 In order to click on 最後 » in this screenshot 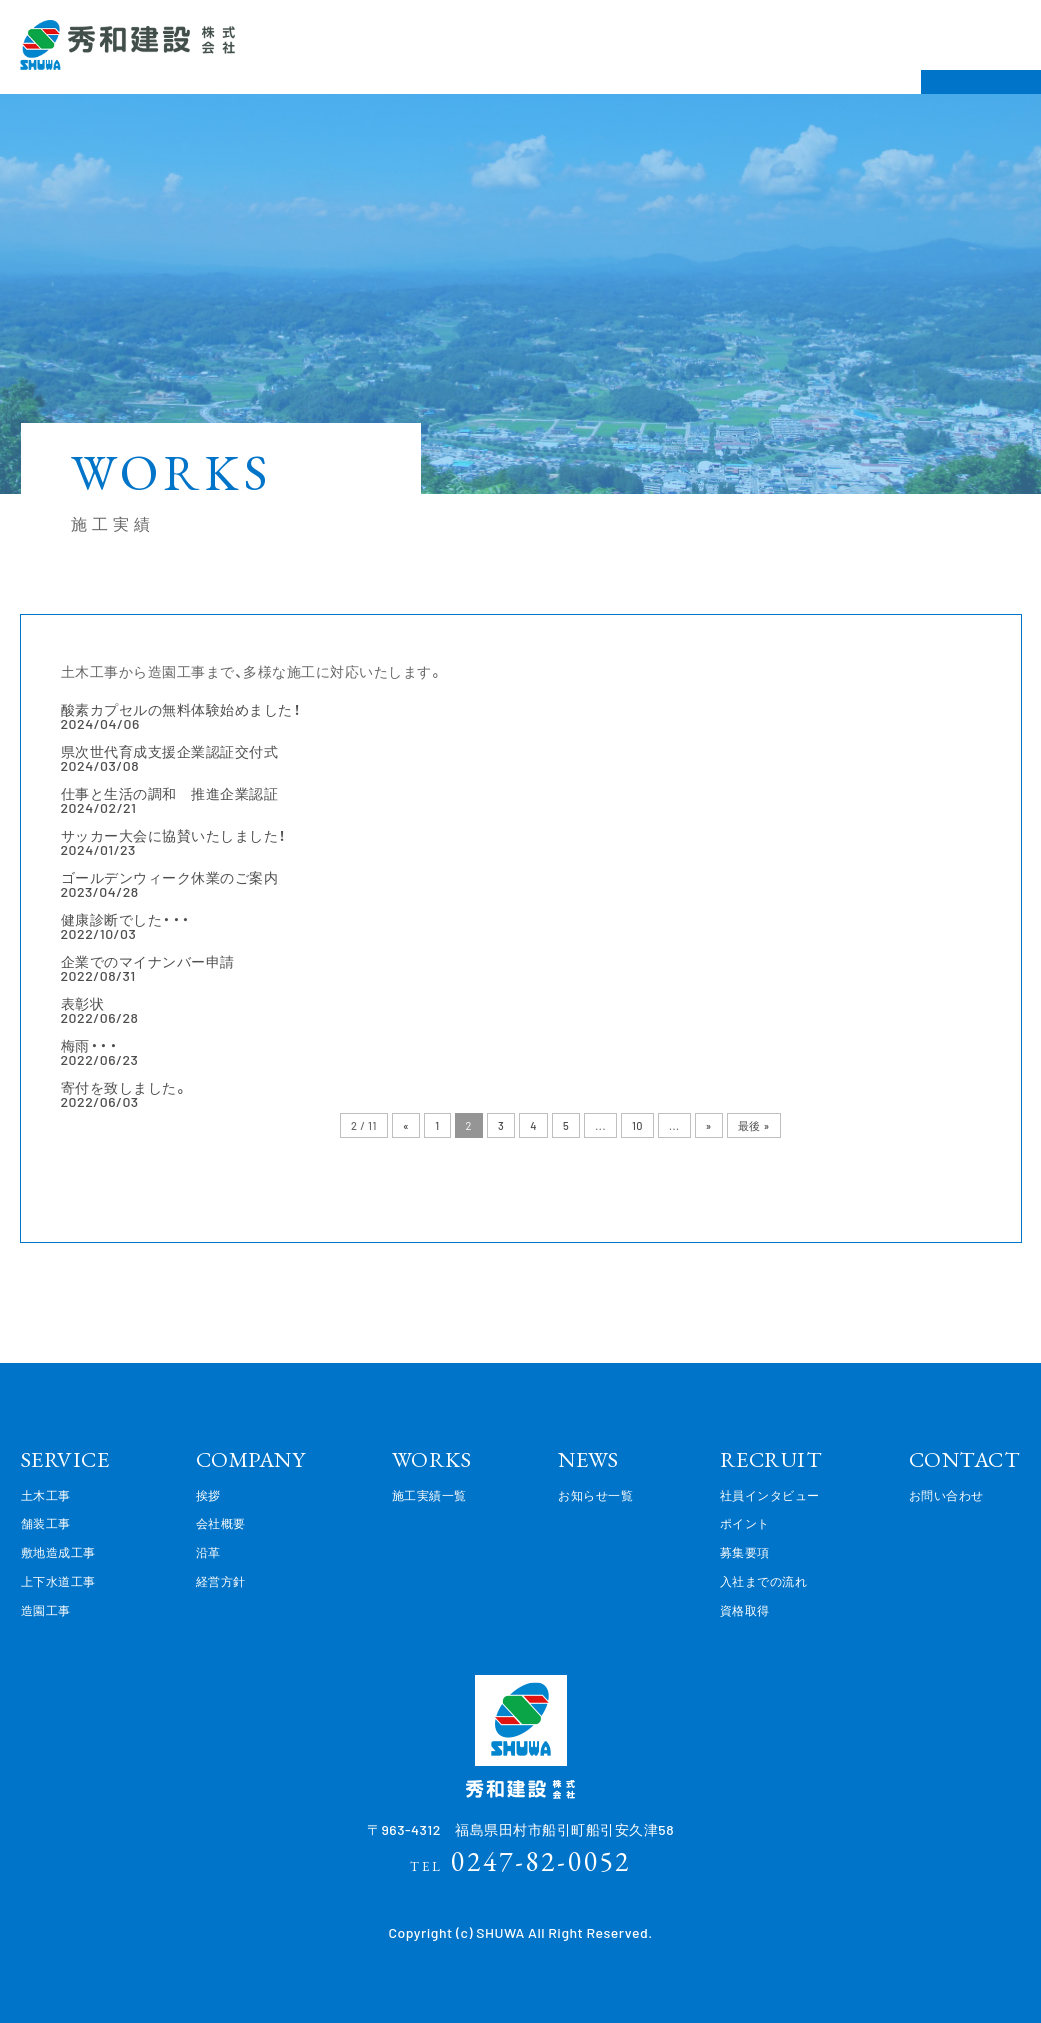, I will do `click(754, 1125)`.